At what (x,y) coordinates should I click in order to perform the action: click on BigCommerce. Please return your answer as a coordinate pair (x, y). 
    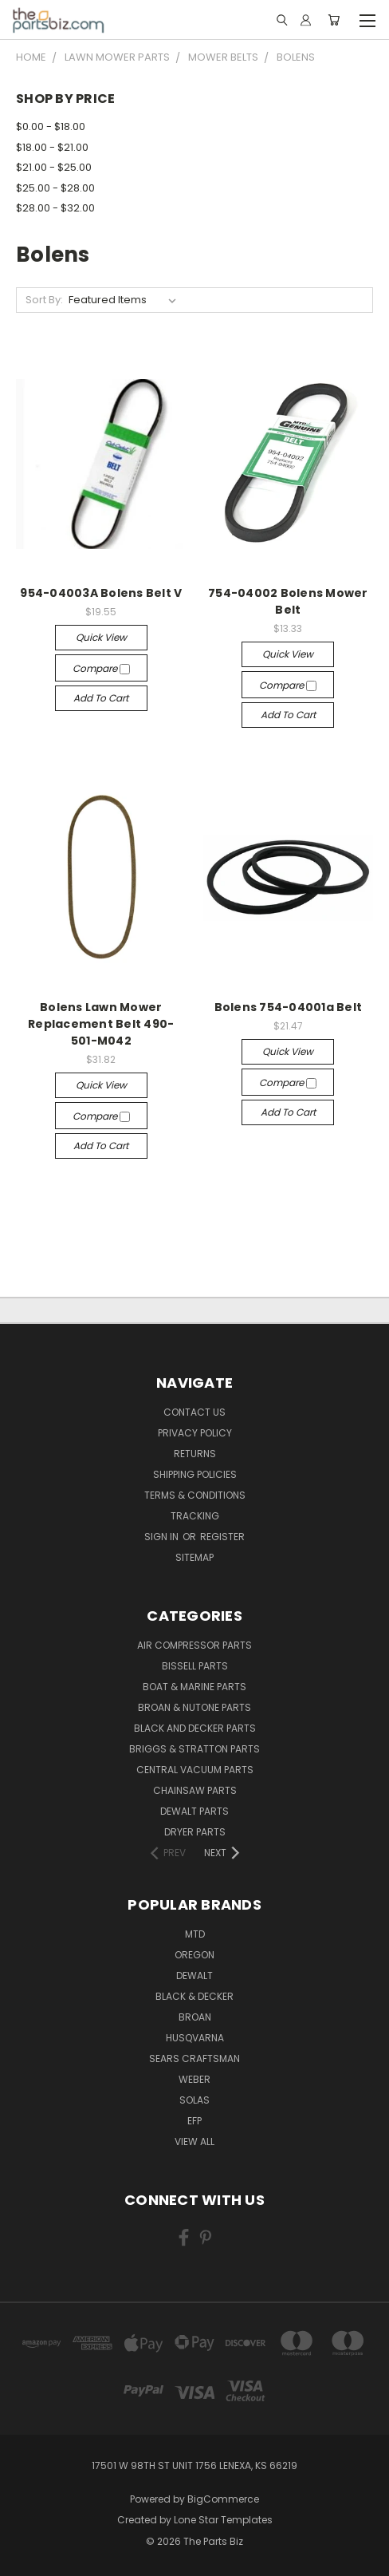
    Looking at the image, I should click on (223, 2499).